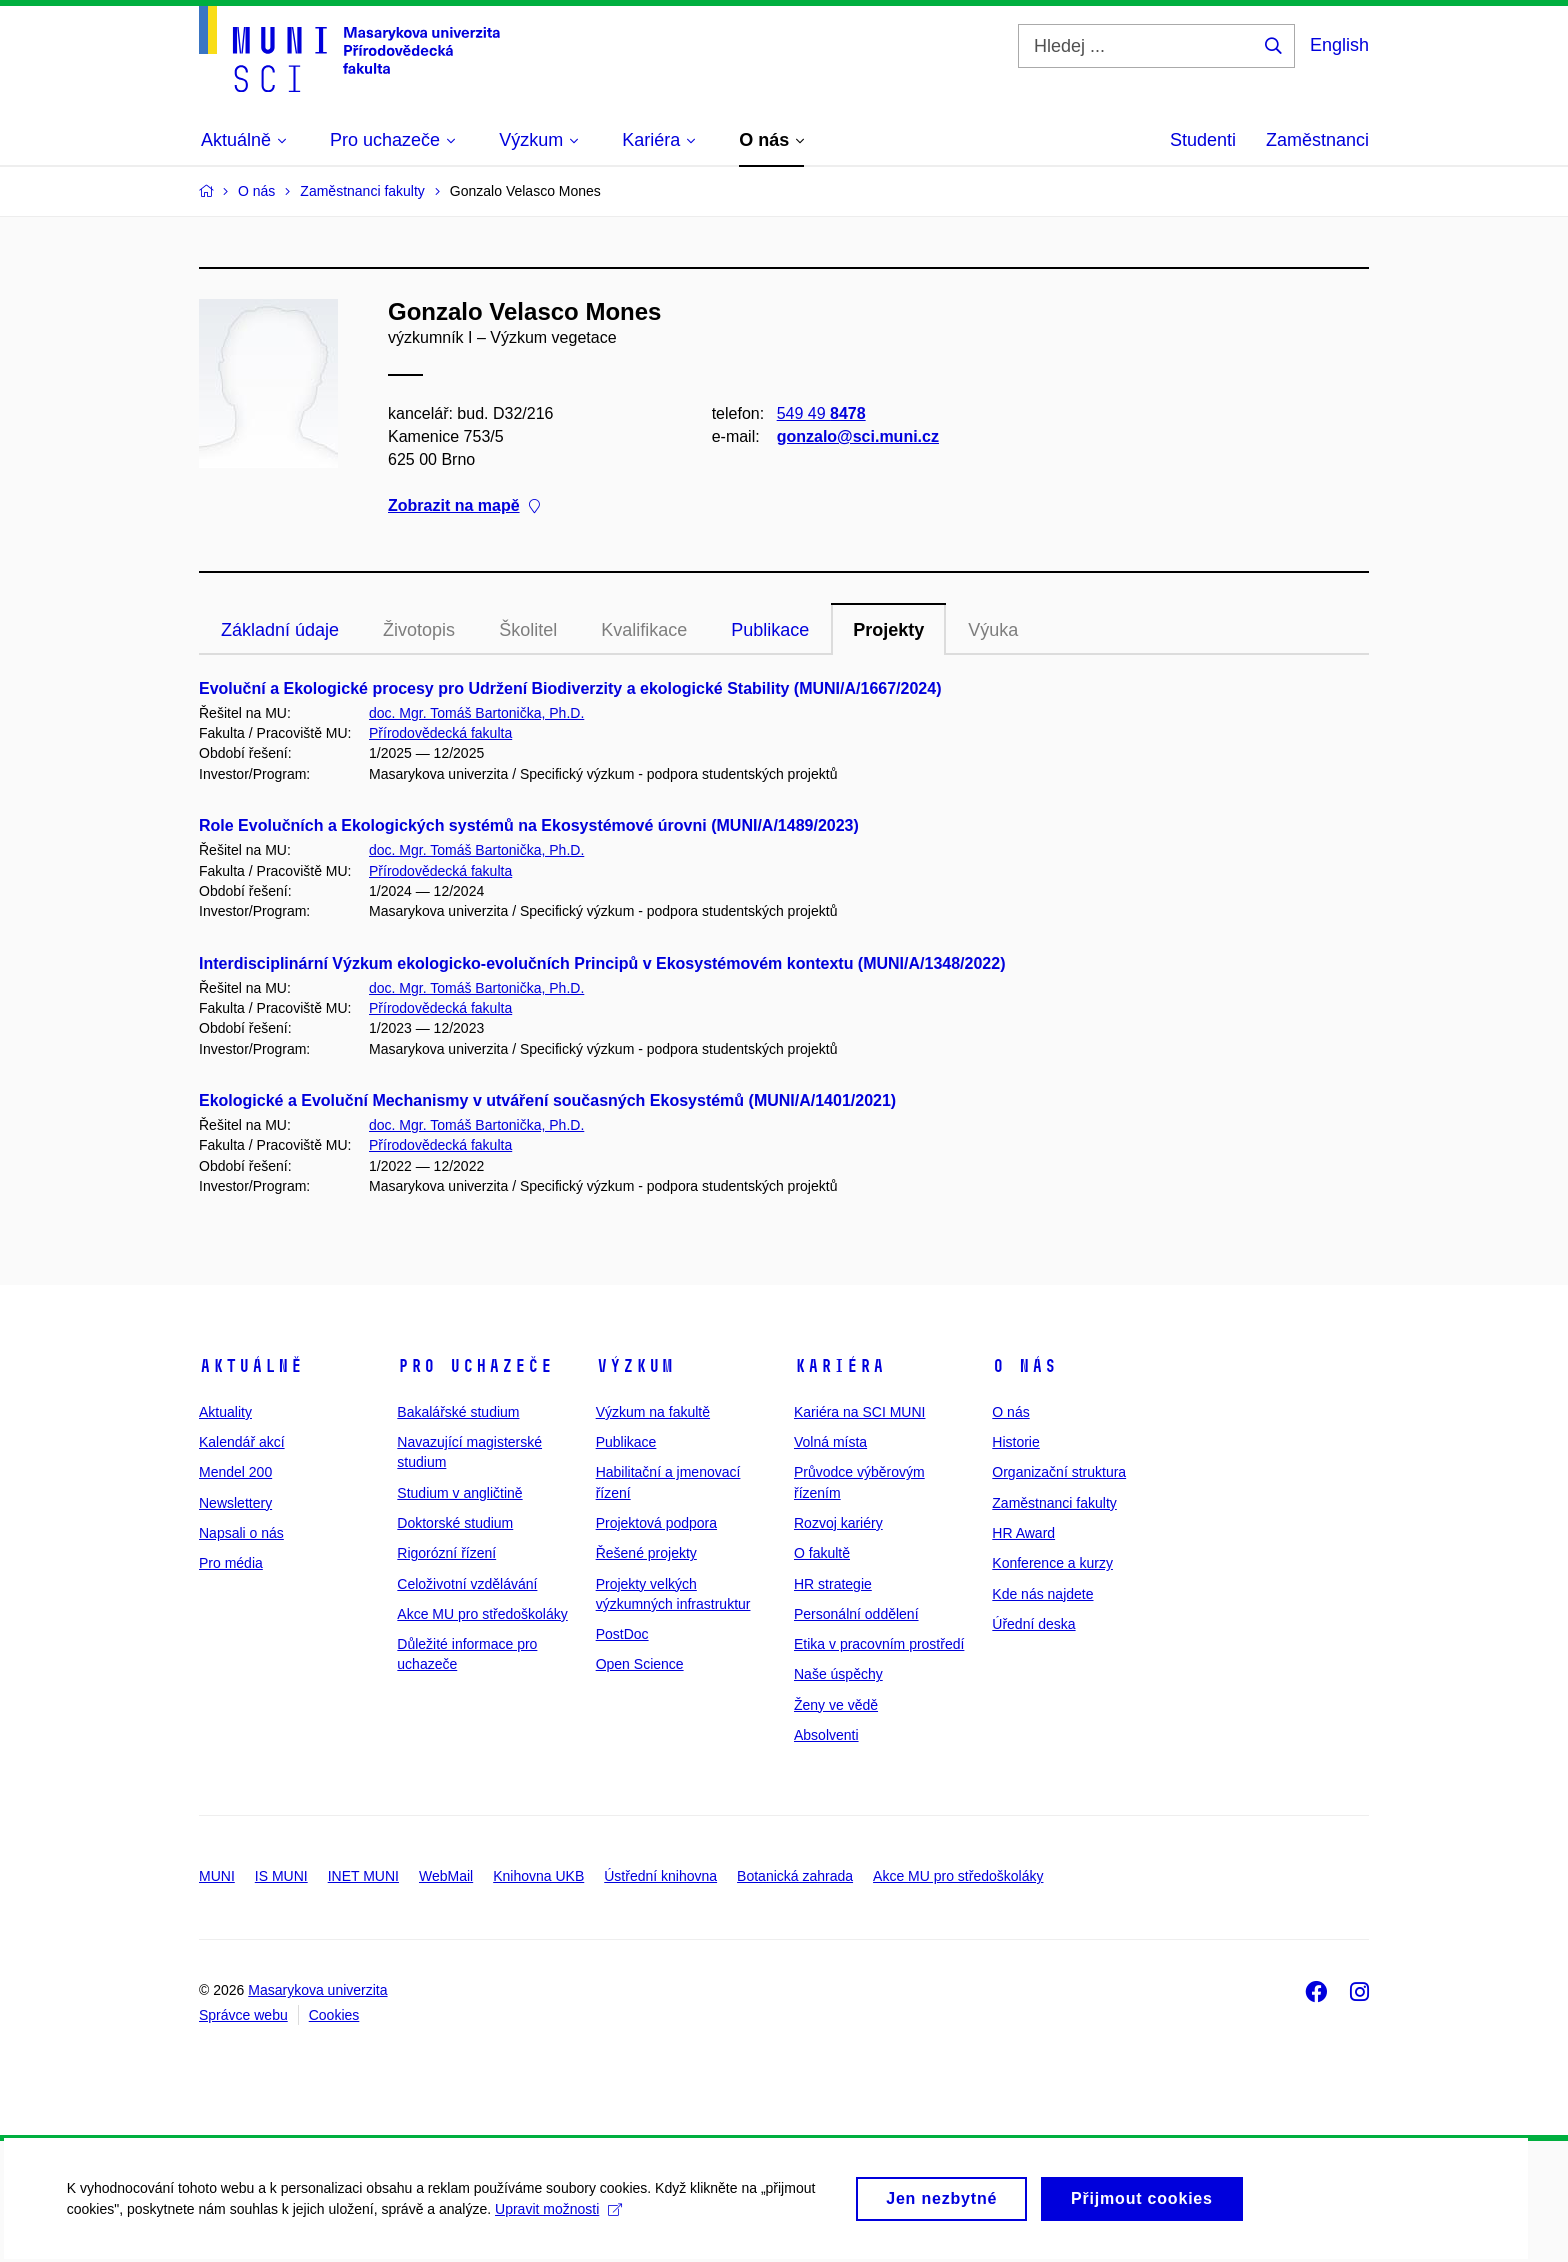  Describe the element at coordinates (475, 1366) in the screenshot. I see `Pro uchazeče` at that location.